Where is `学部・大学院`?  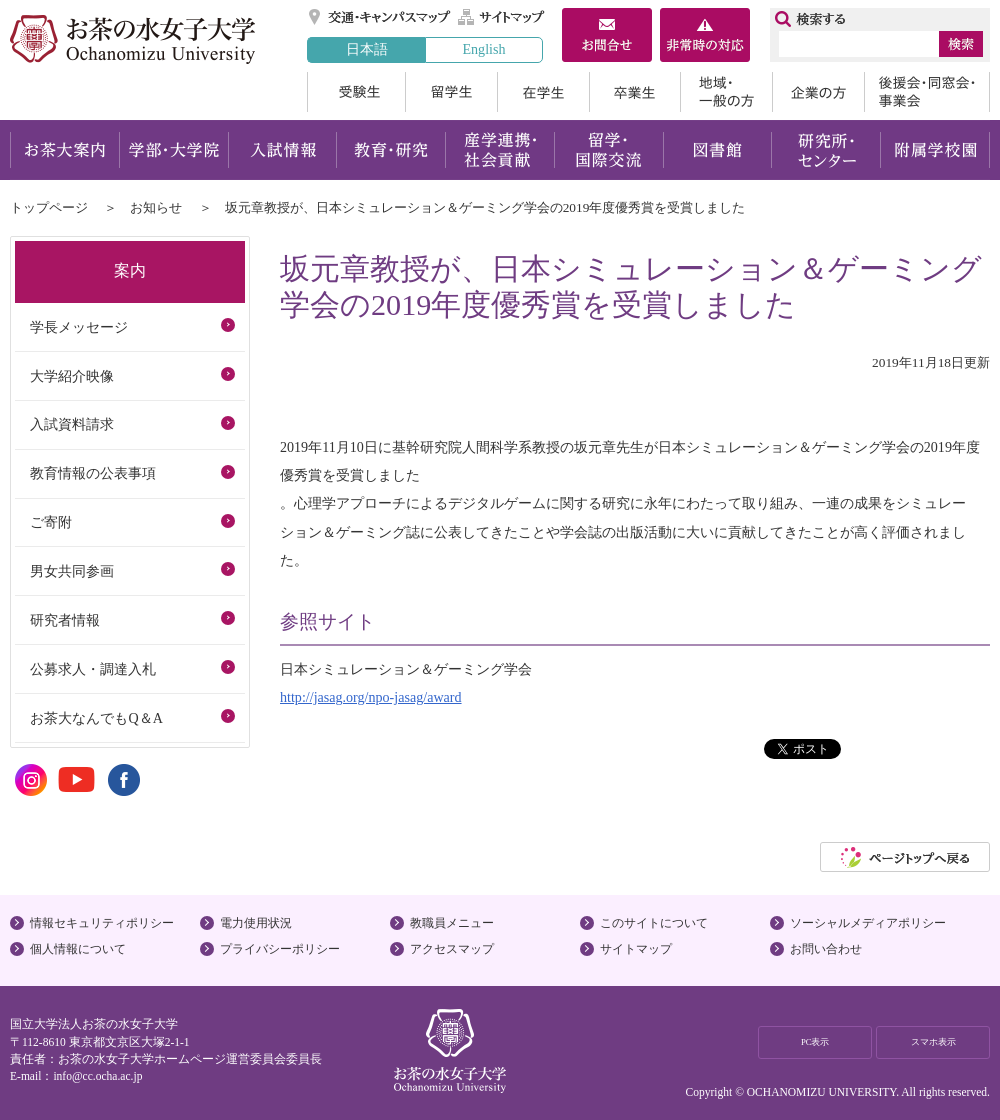
学部・大学院 is located at coordinates (173, 150).